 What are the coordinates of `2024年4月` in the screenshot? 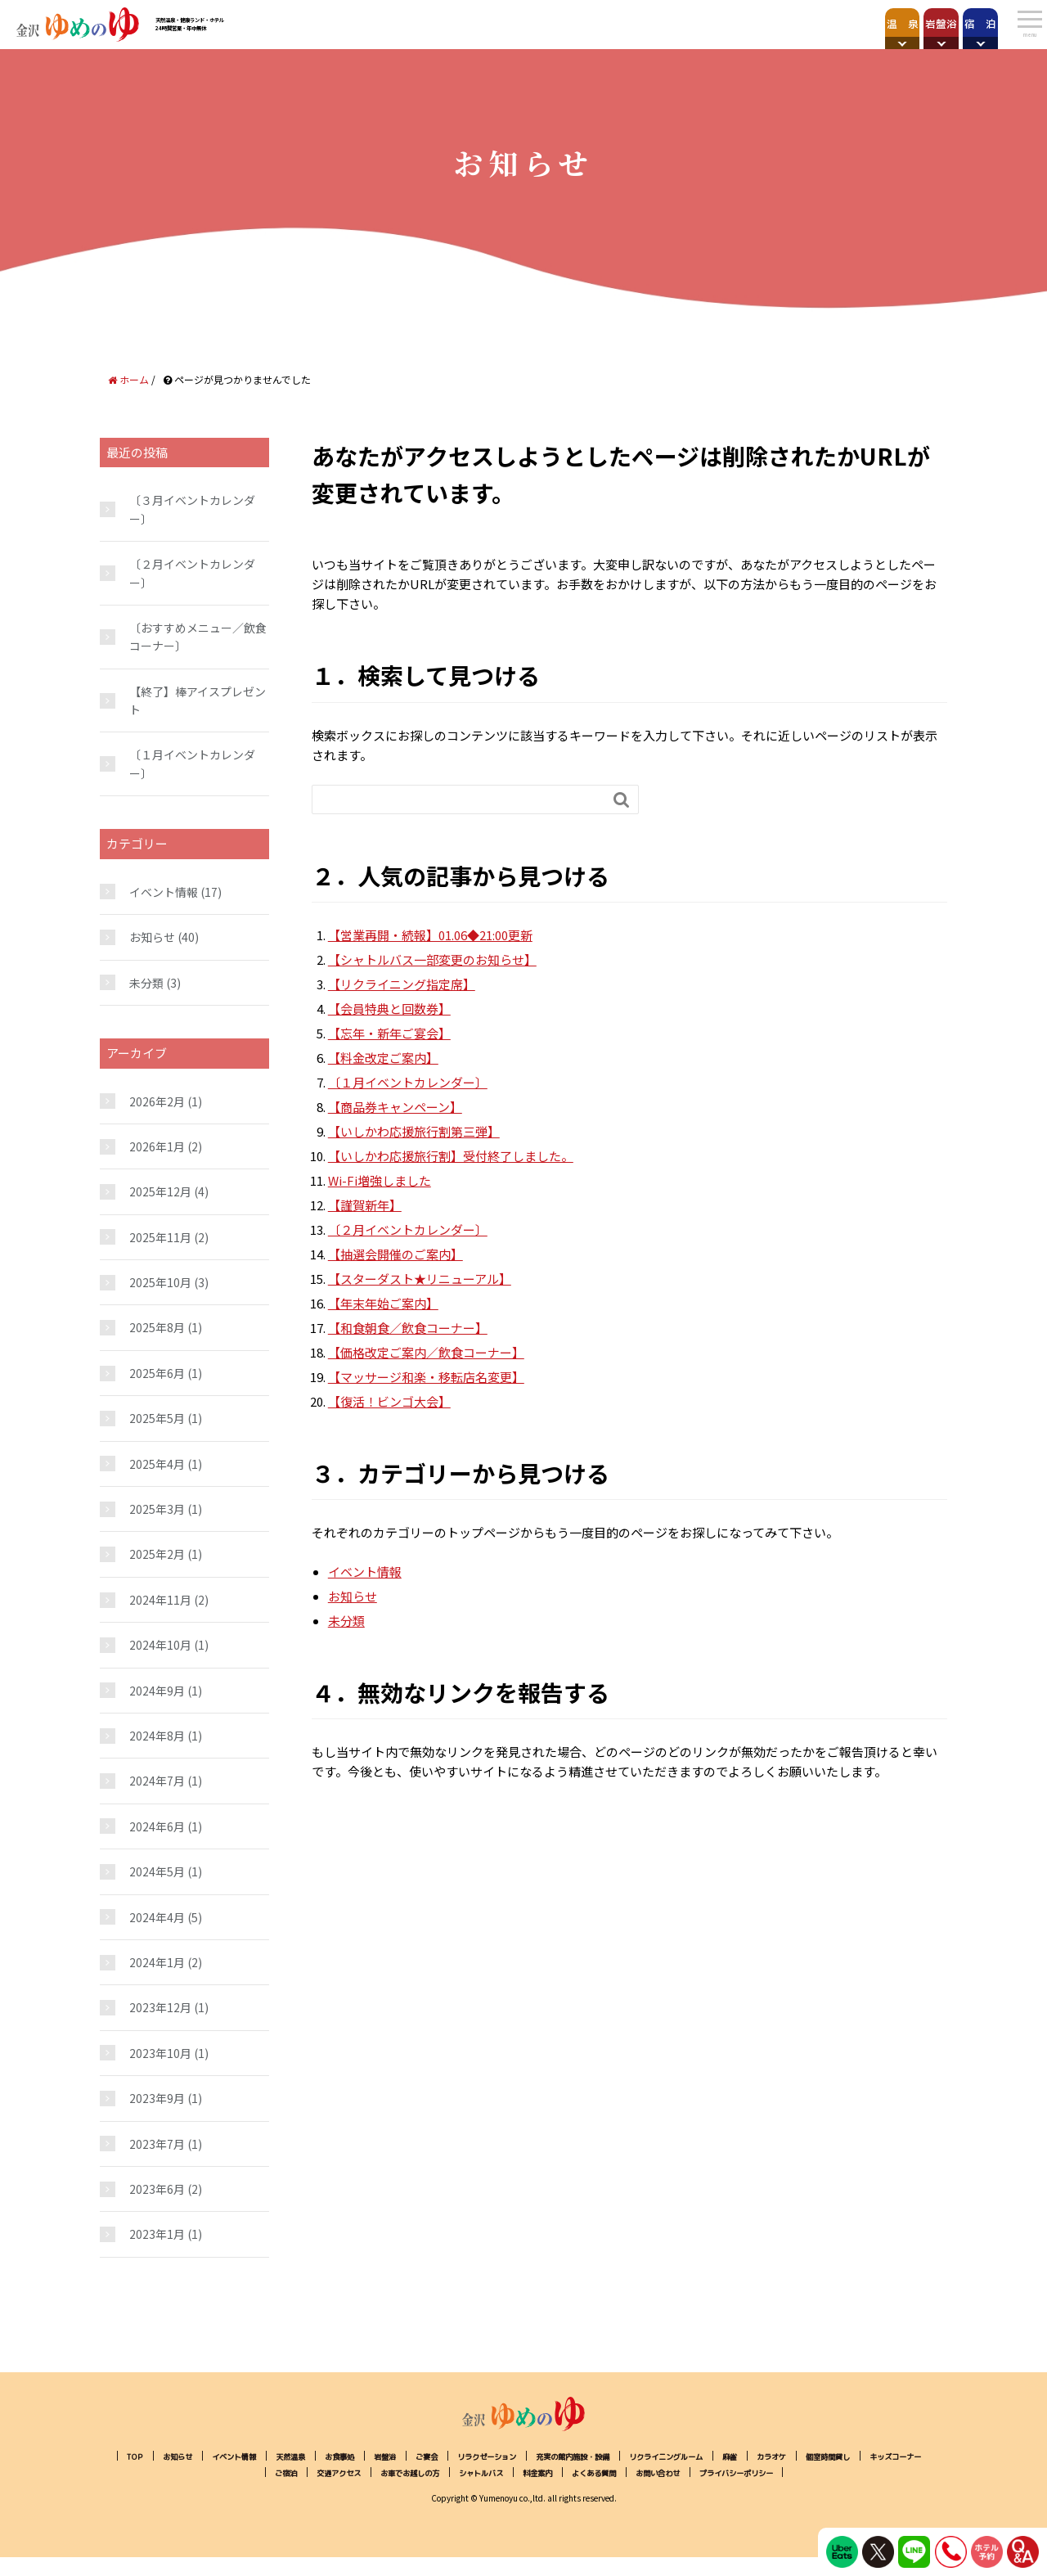 It's located at (157, 1917).